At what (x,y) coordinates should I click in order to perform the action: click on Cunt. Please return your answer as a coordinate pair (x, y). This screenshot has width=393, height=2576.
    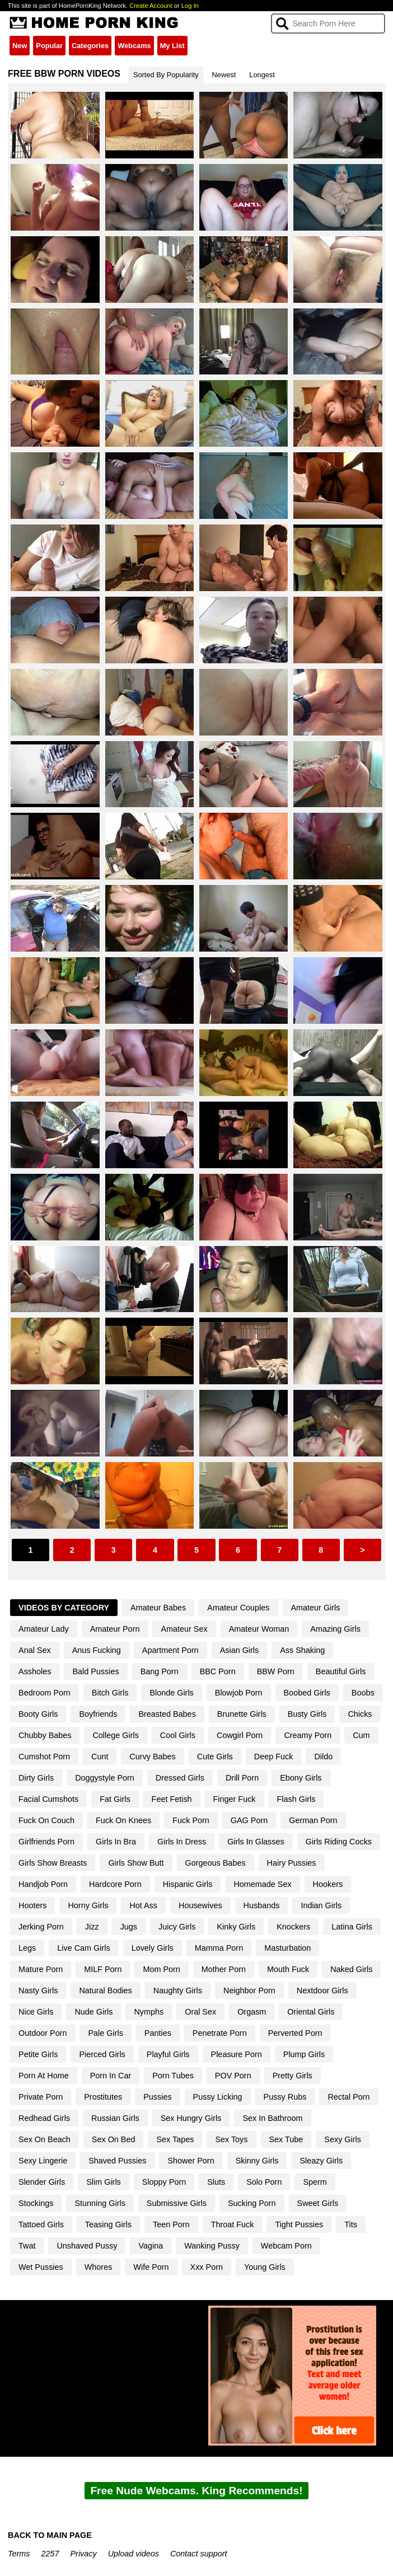
    Looking at the image, I should click on (99, 1756).